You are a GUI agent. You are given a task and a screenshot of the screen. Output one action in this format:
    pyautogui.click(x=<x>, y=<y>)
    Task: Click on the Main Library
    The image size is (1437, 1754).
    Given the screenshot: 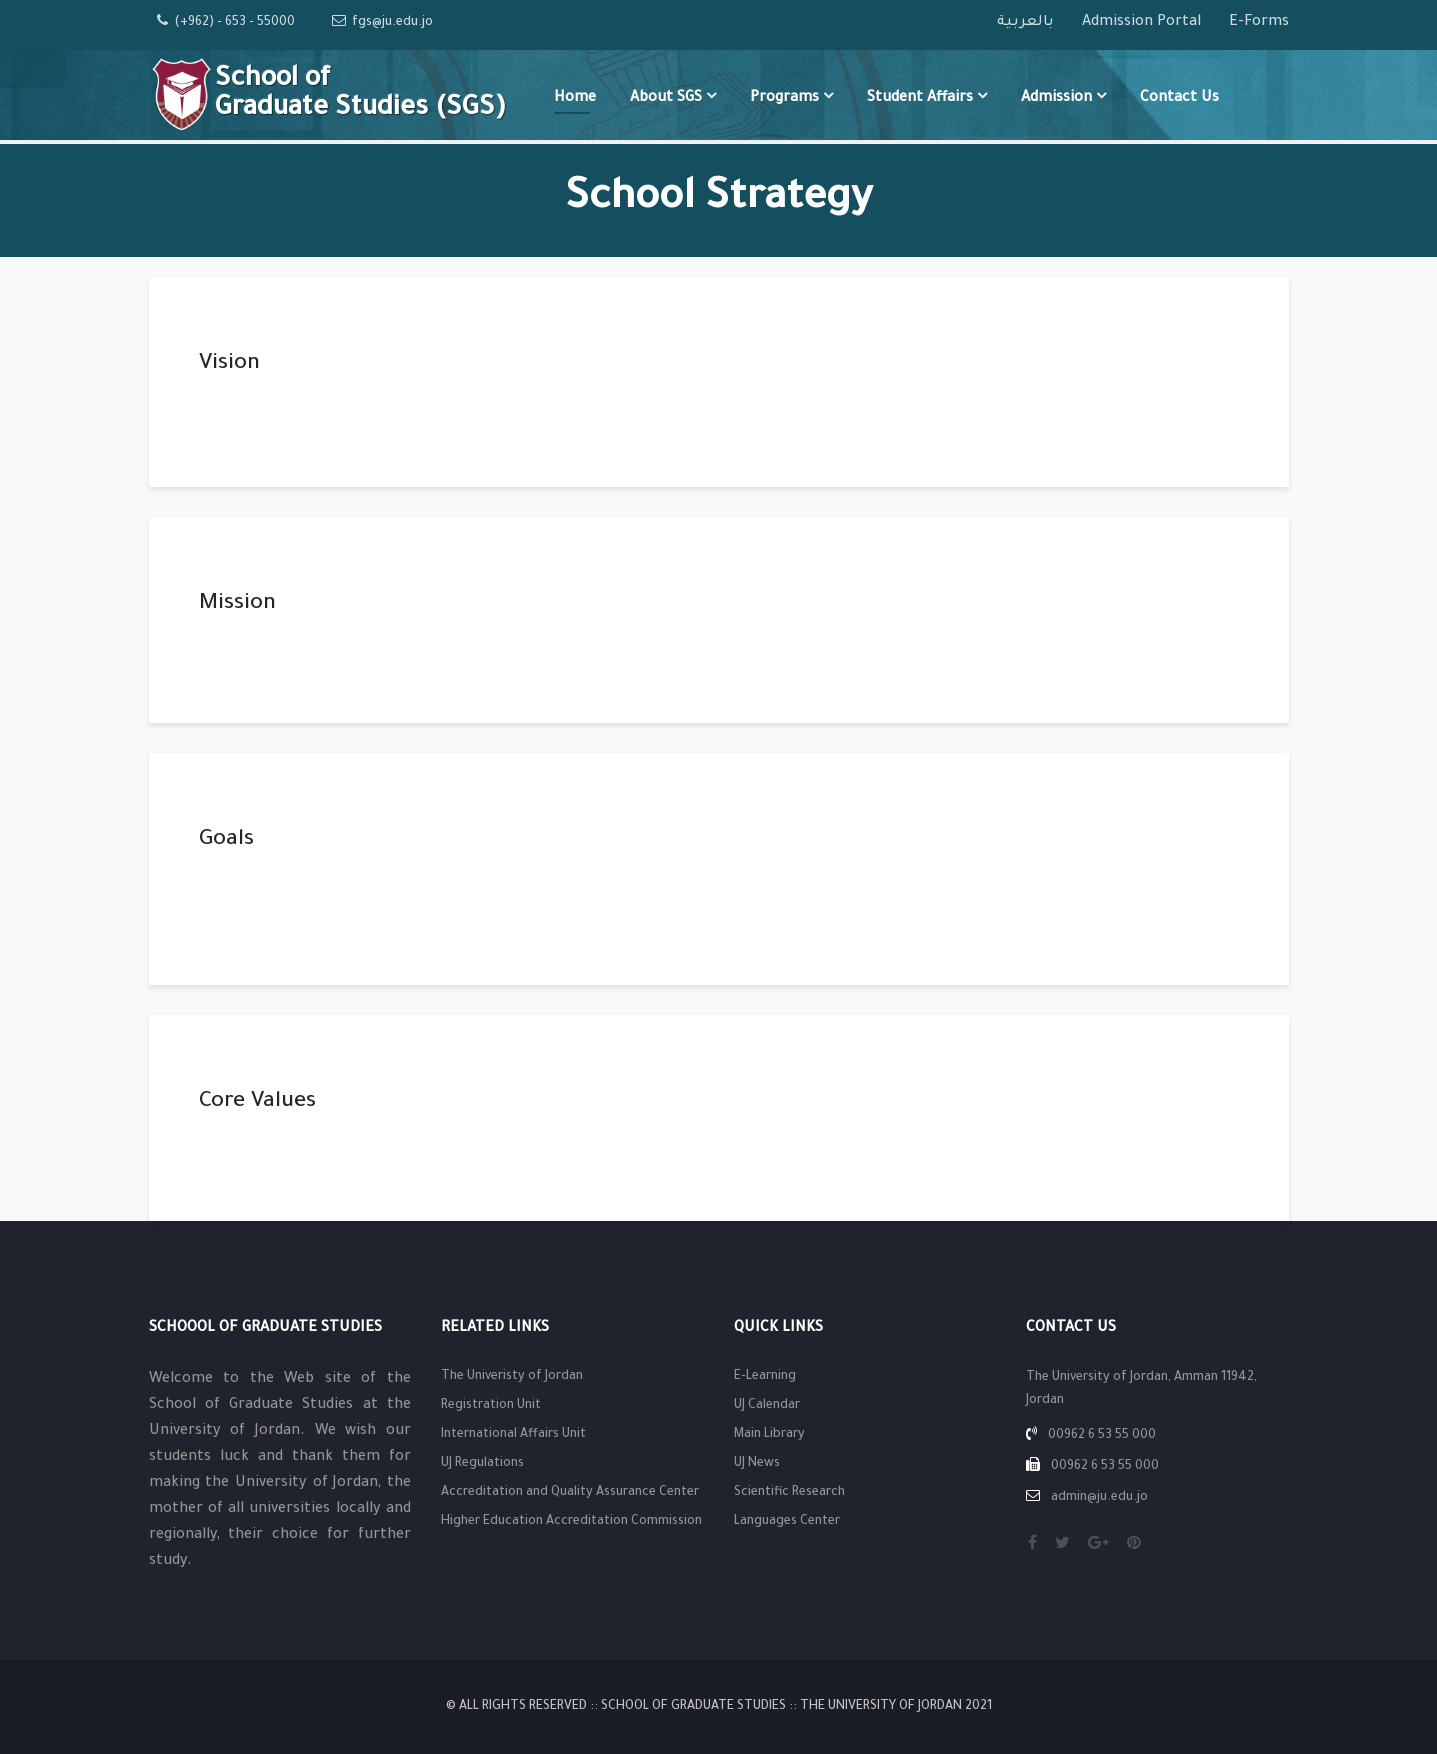 What is the action you would take?
    pyautogui.click(x=769, y=1435)
    